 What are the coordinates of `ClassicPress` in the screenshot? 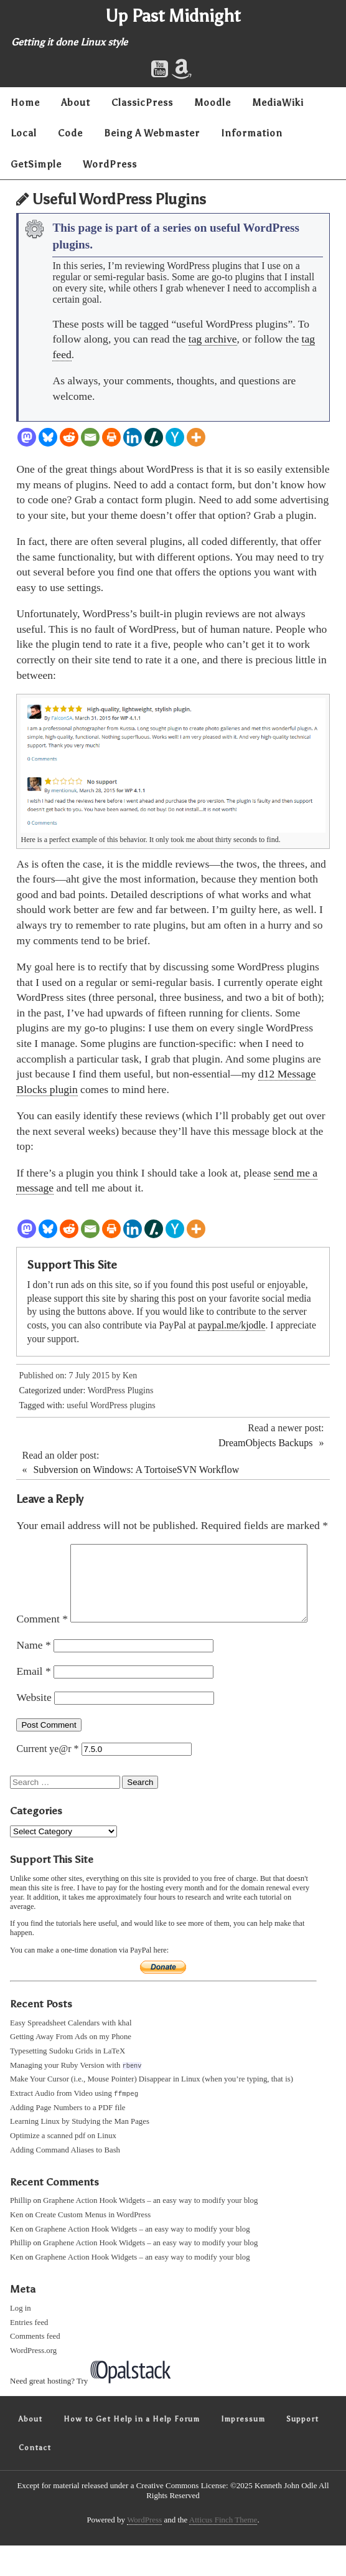 It's located at (142, 102).